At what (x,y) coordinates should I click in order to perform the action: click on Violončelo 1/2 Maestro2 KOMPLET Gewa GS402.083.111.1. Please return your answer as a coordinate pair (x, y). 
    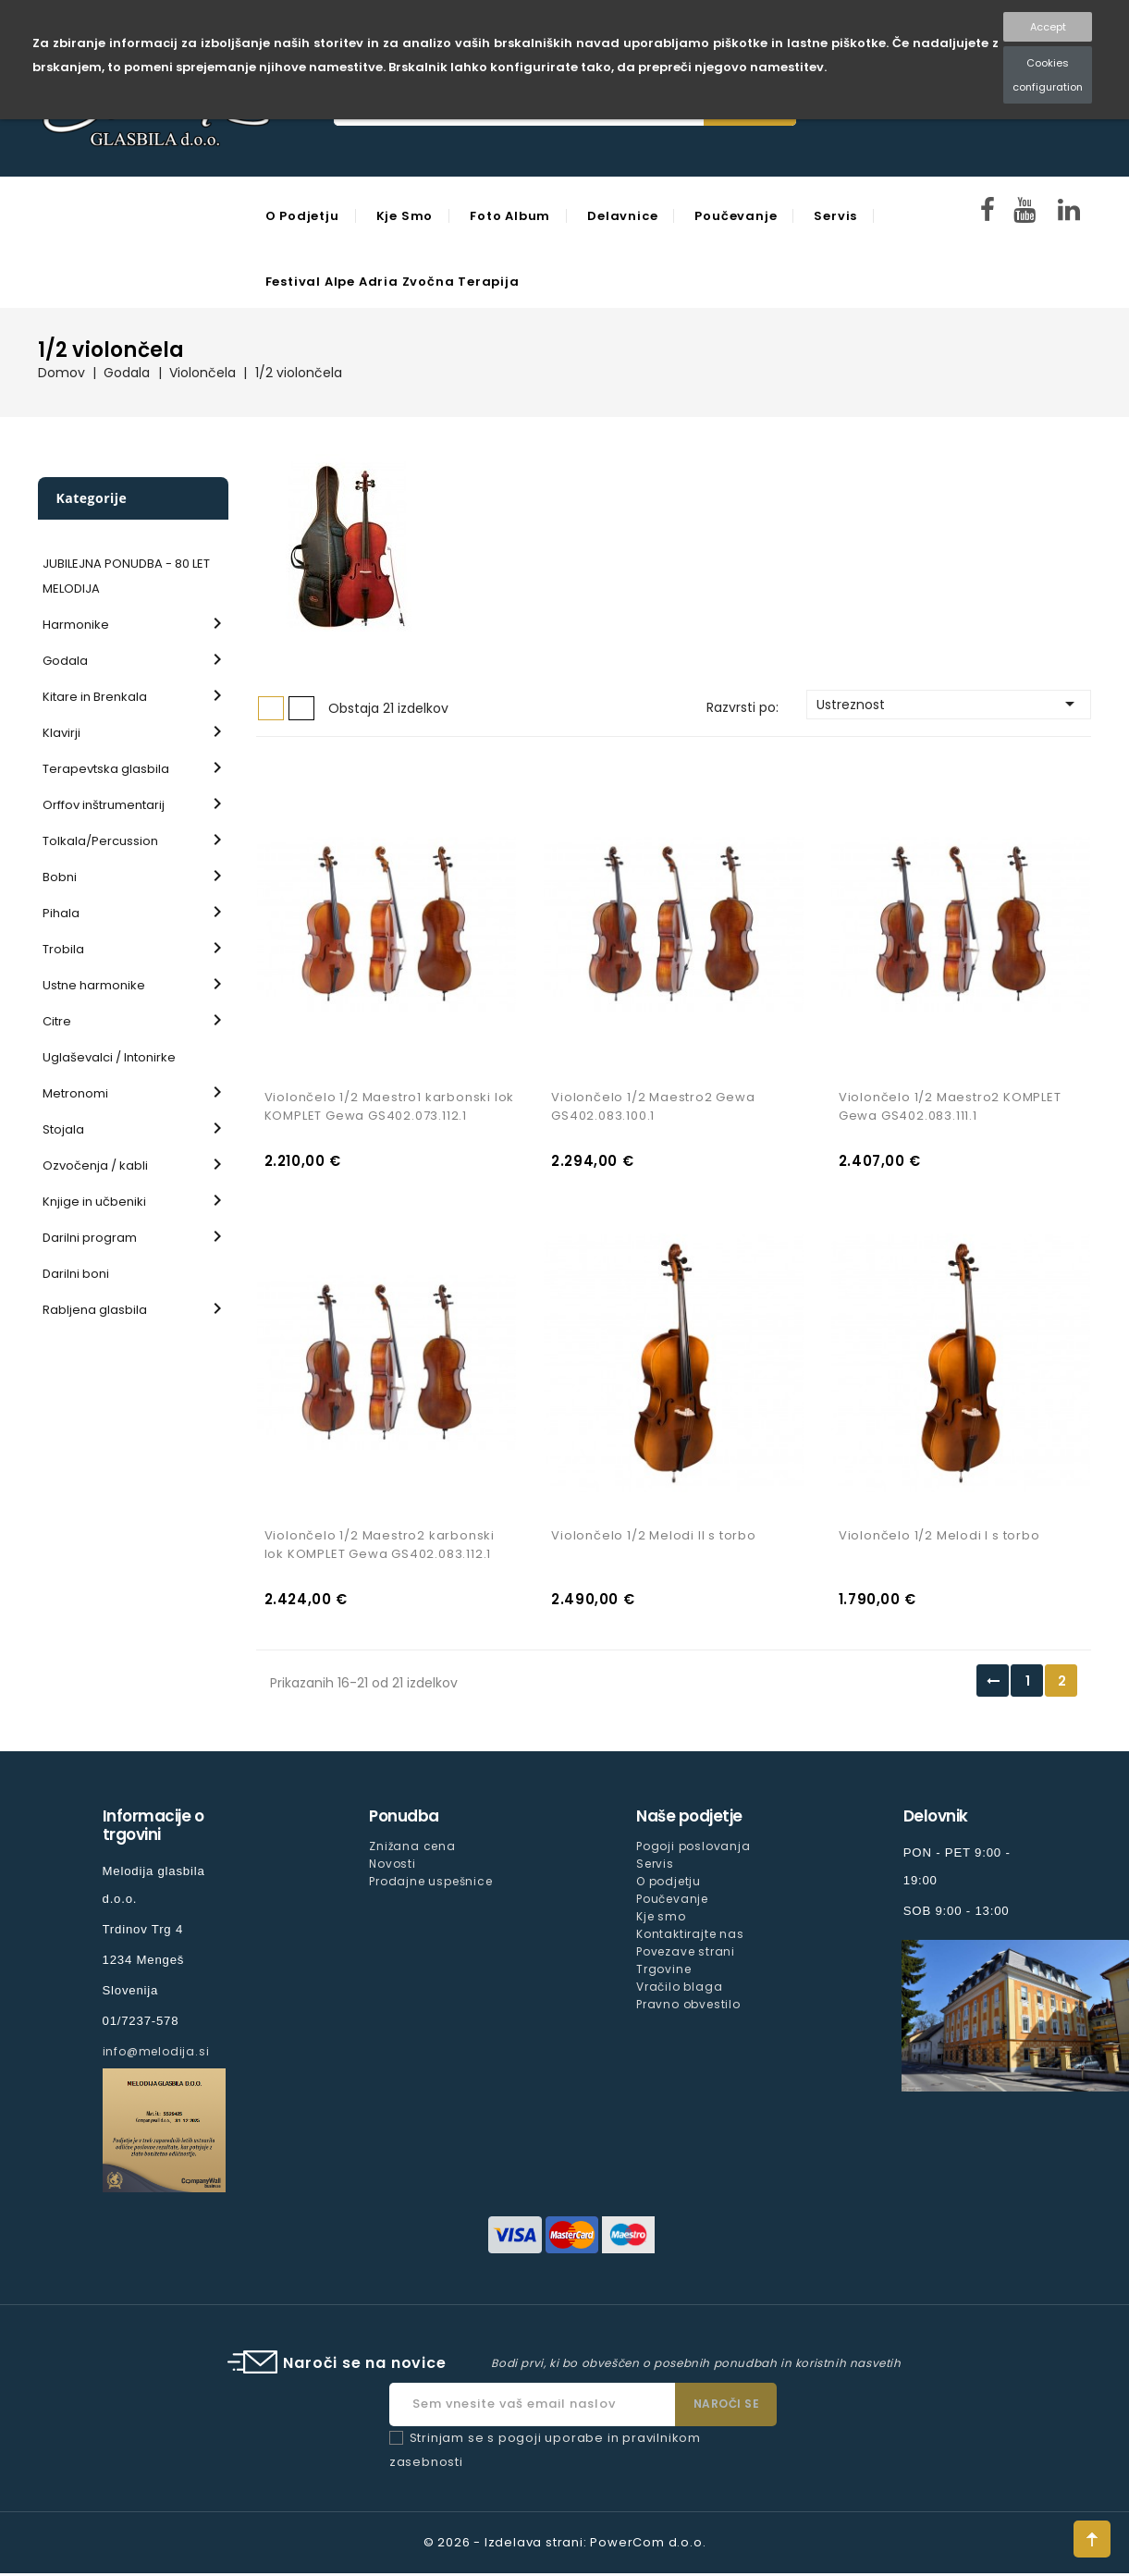
    Looking at the image, I should click on (950, 1108).